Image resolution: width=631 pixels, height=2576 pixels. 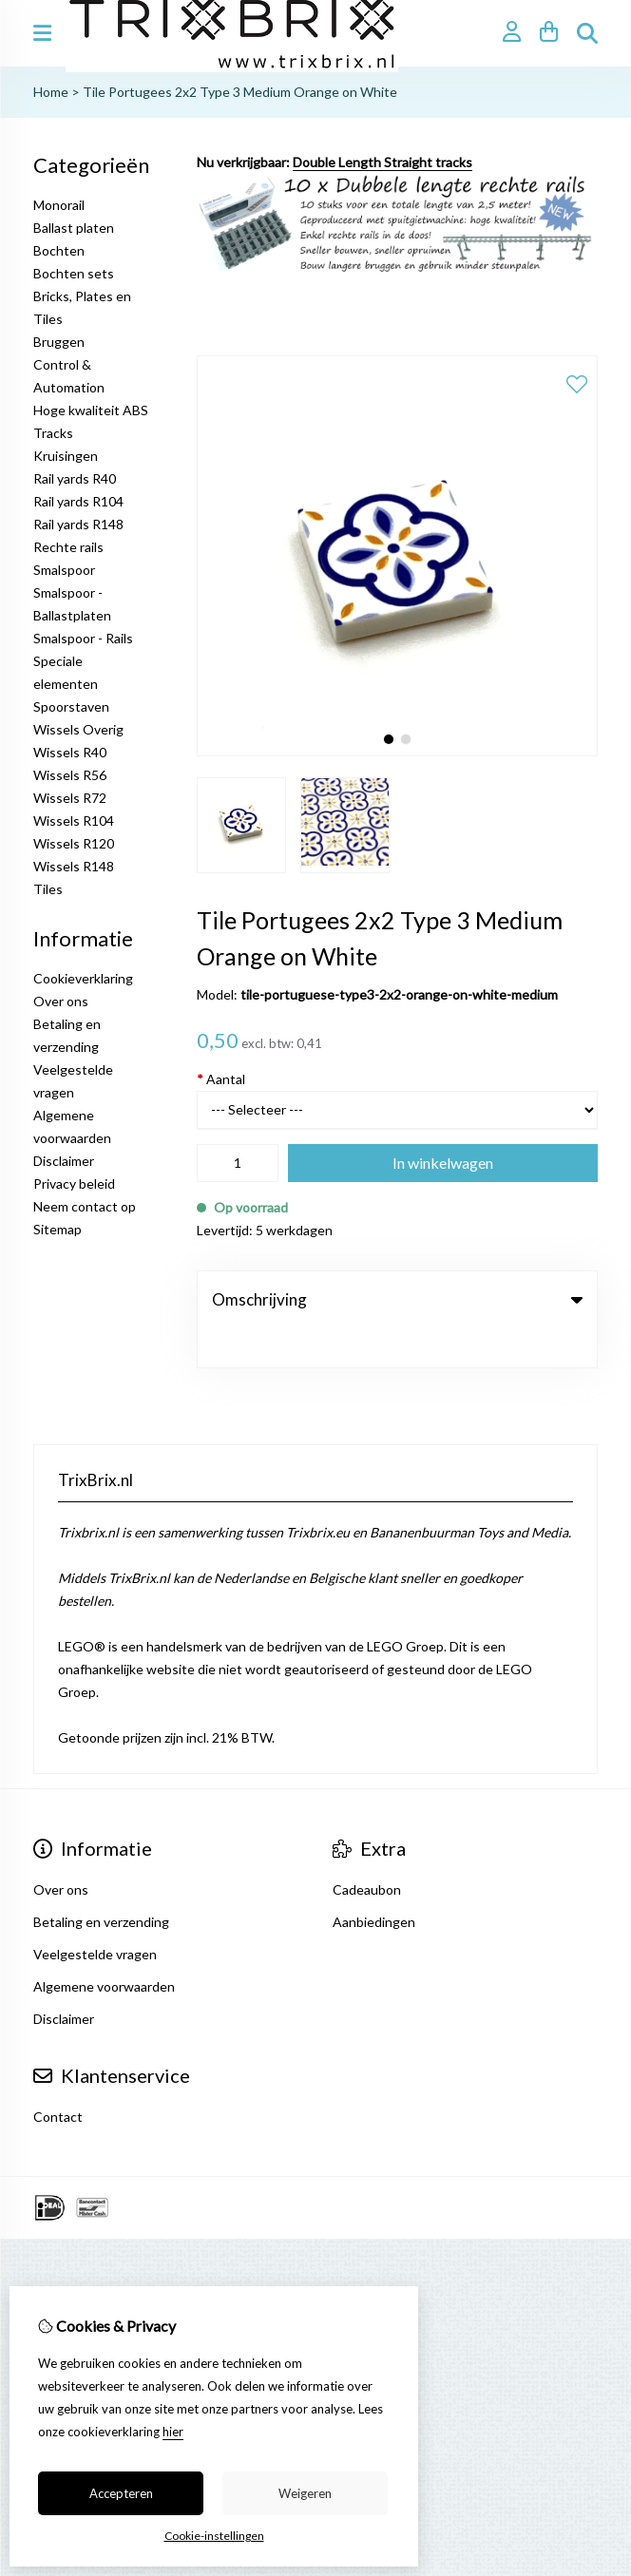 What do you see at coordinates (58, 2078) in the screenshot?
I see `Contact` at bounding box center [58, 2078].